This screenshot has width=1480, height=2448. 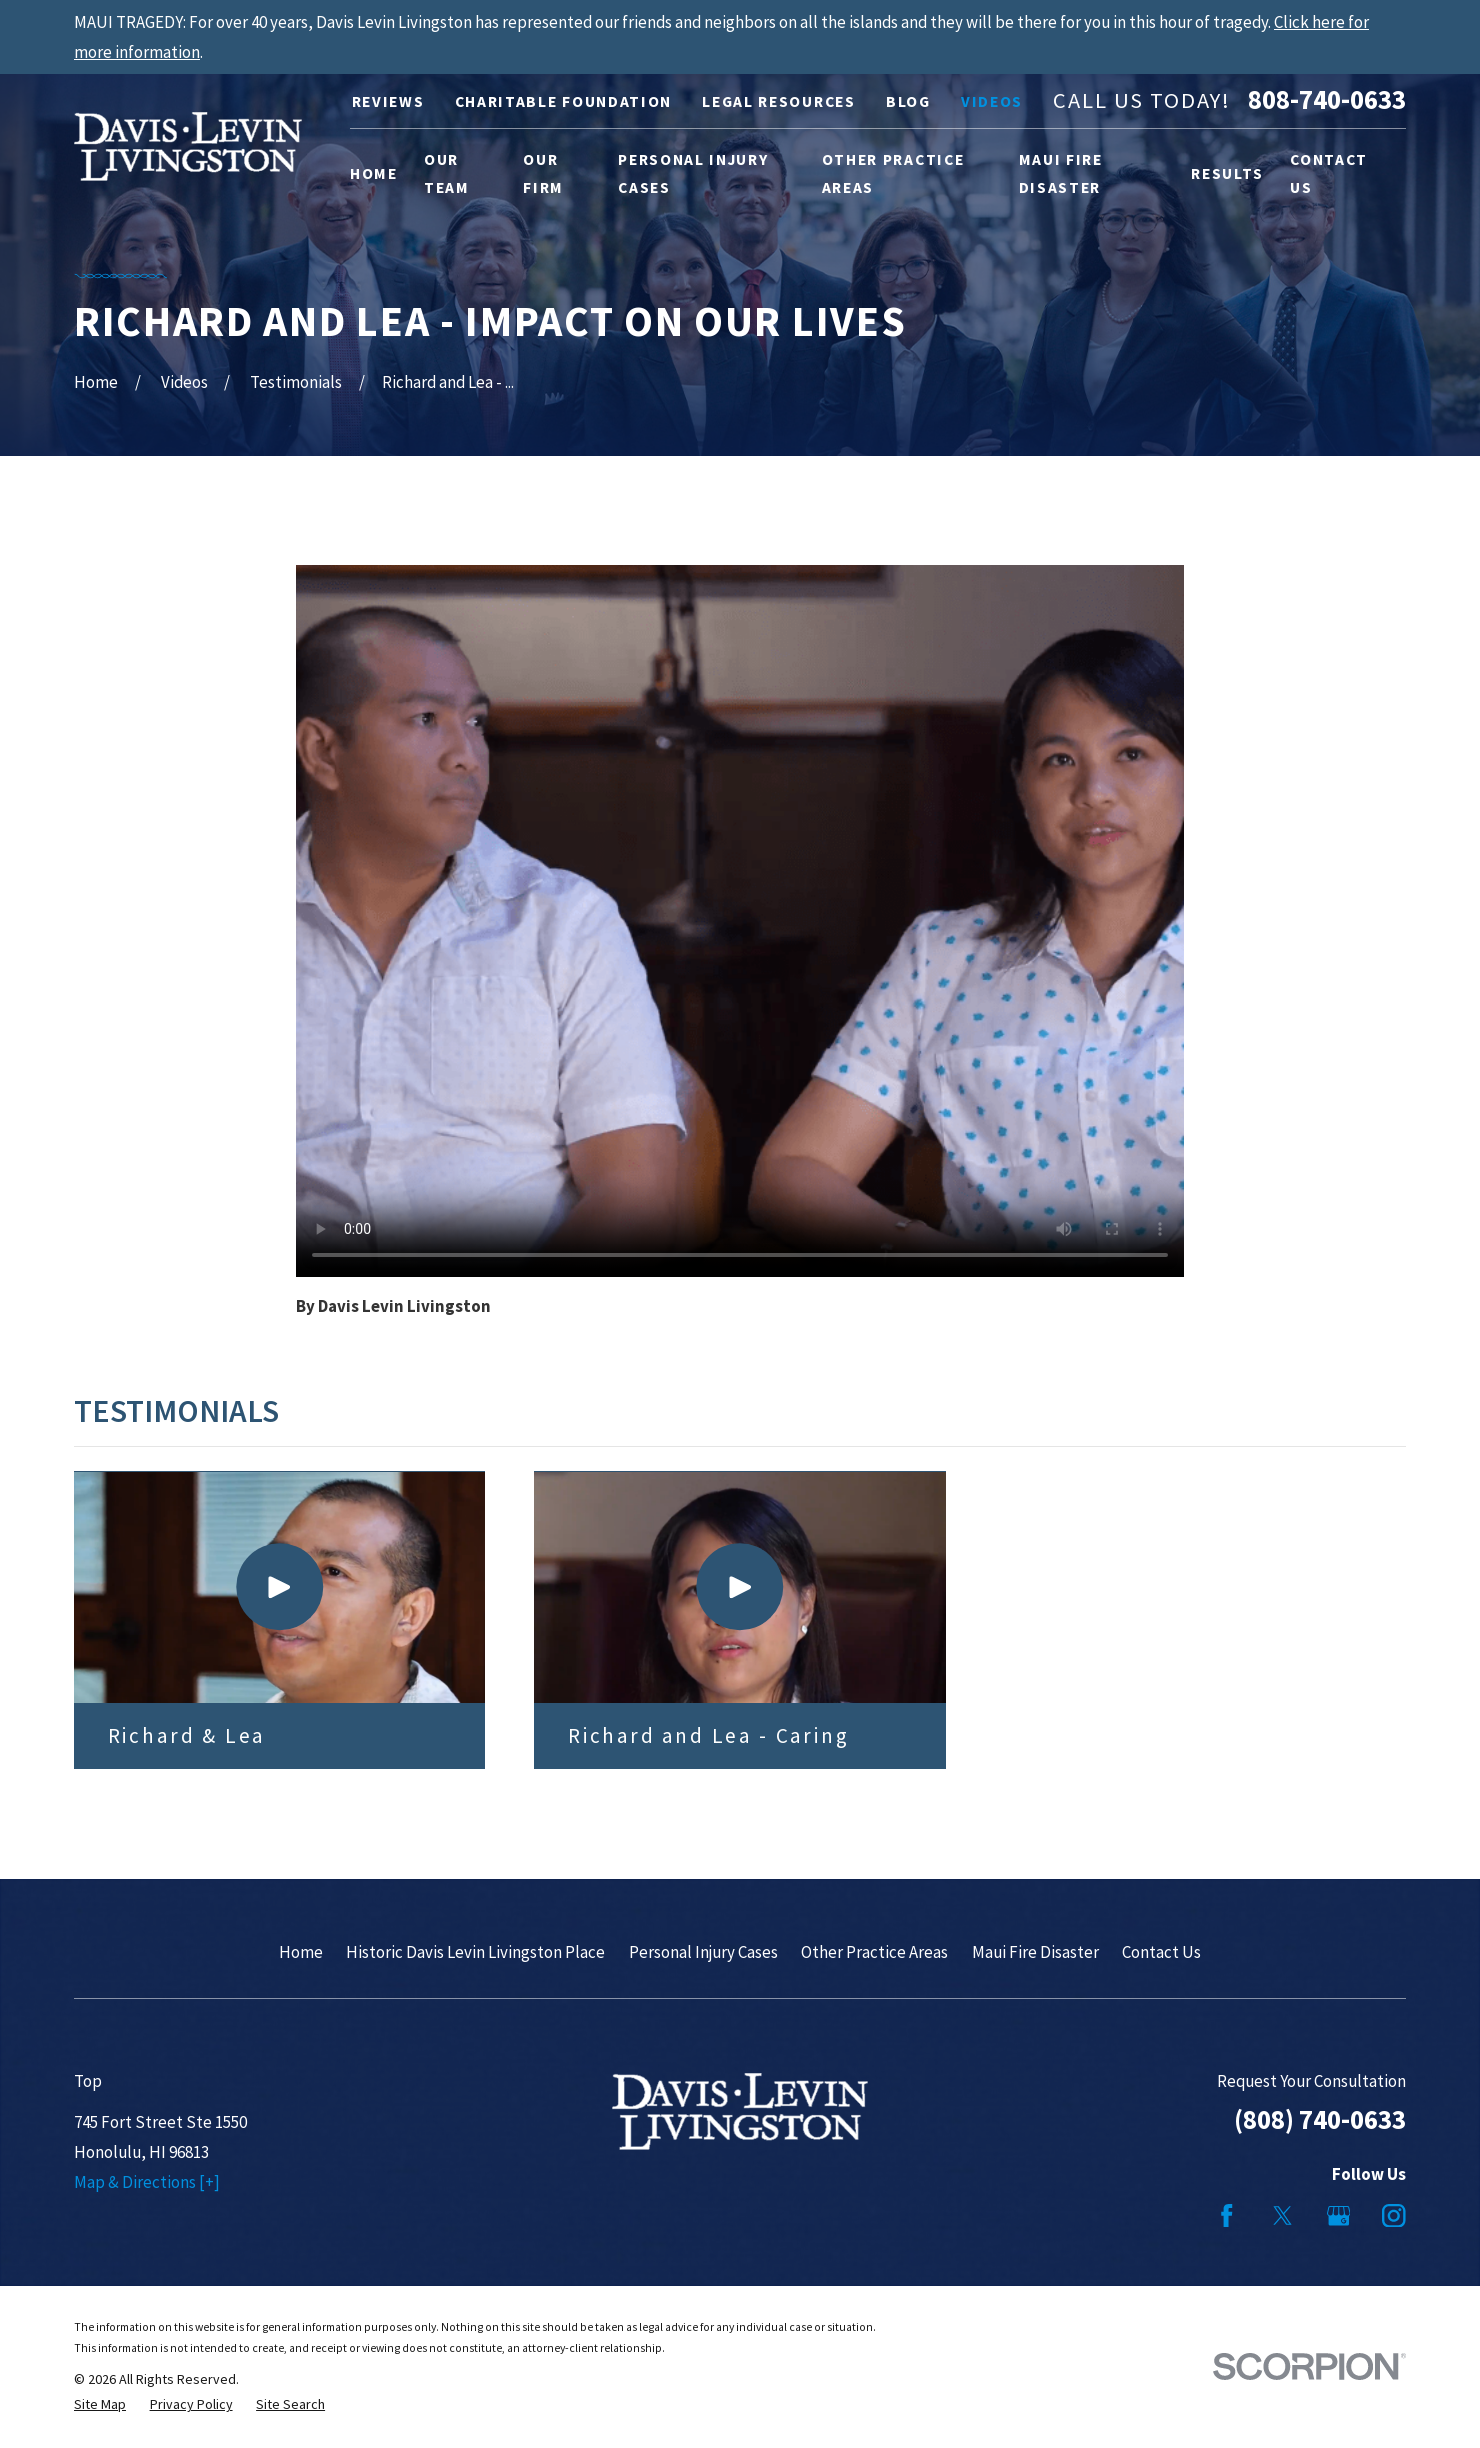 I want to click on Home, so click(x=301, y=1952).